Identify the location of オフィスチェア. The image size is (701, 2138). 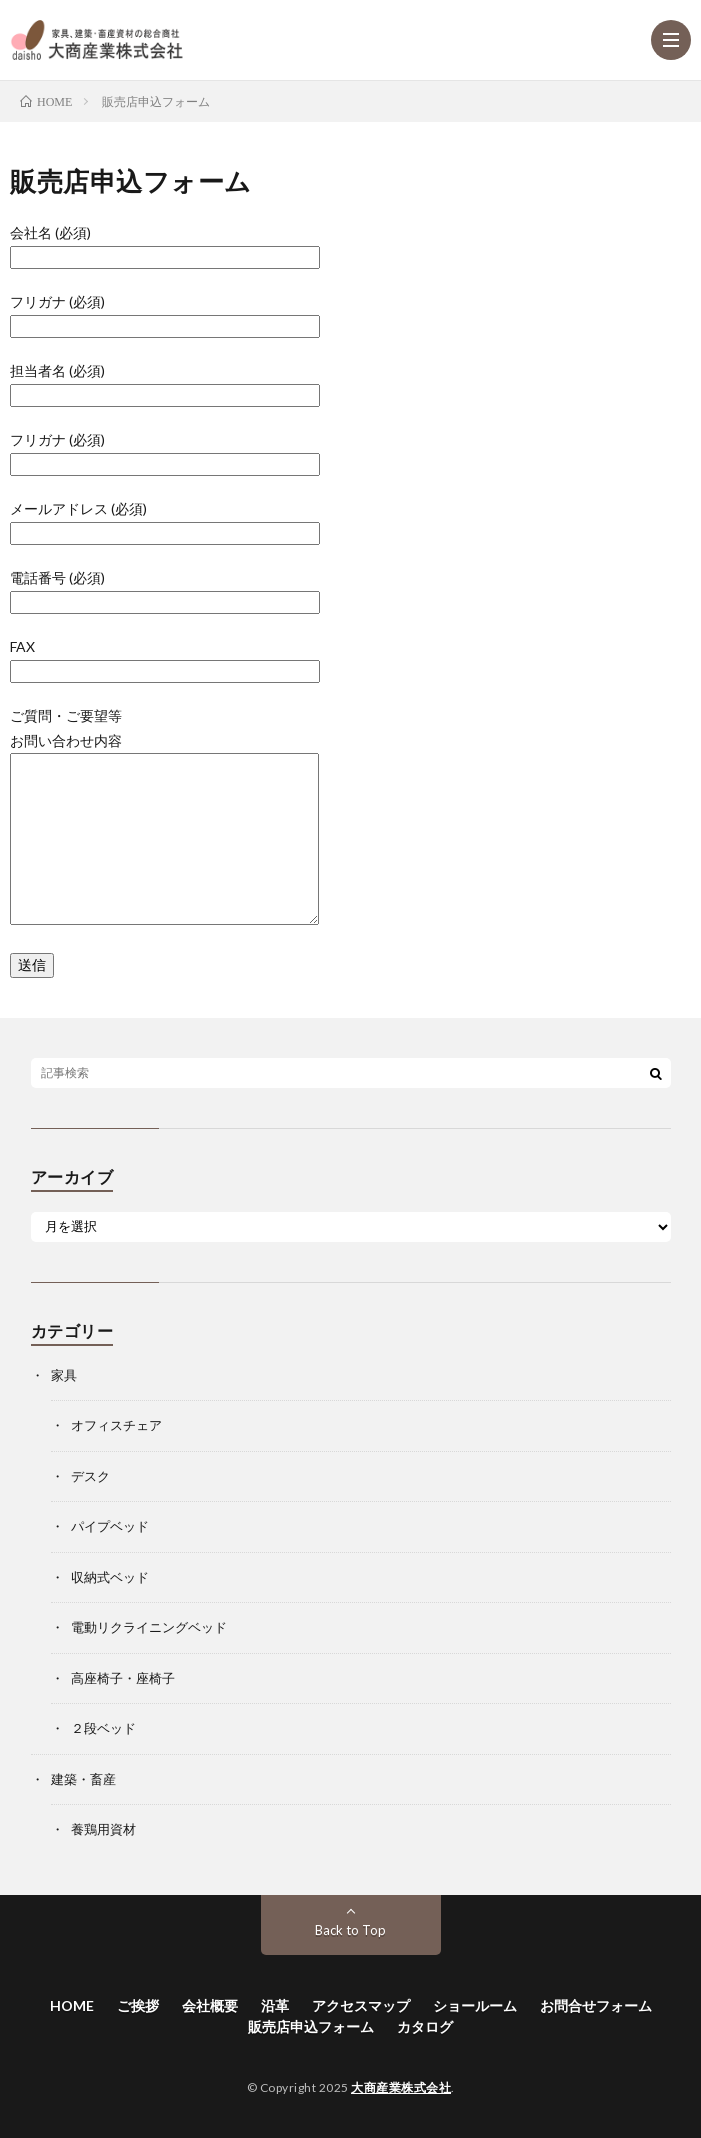
(116, 1425).